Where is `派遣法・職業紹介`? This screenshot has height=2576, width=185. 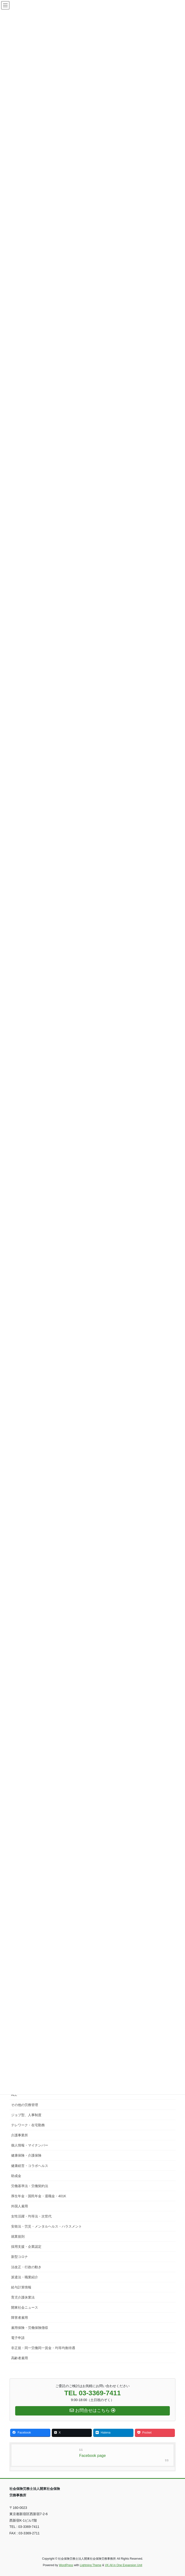 派遣法・職業紹介 is located at coordinates (24, 2277).